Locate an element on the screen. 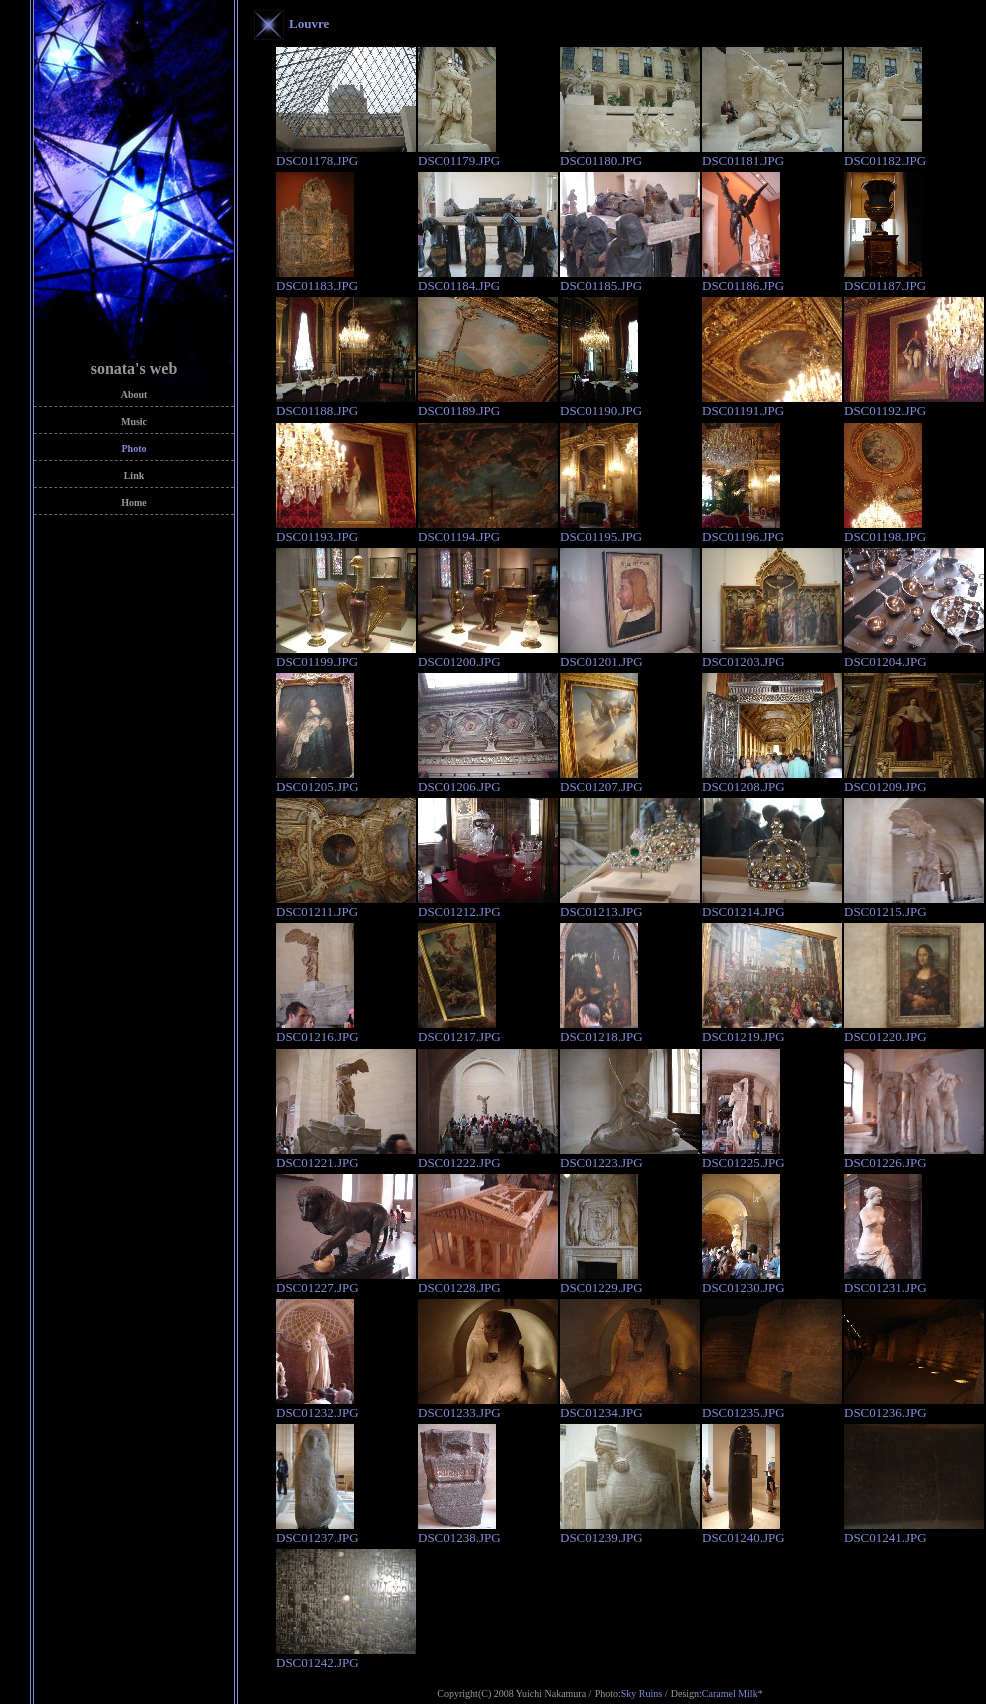 The height and width of the screenshot is (1704, 986). DSC01188.JPG is located at coordinates (346, 404).